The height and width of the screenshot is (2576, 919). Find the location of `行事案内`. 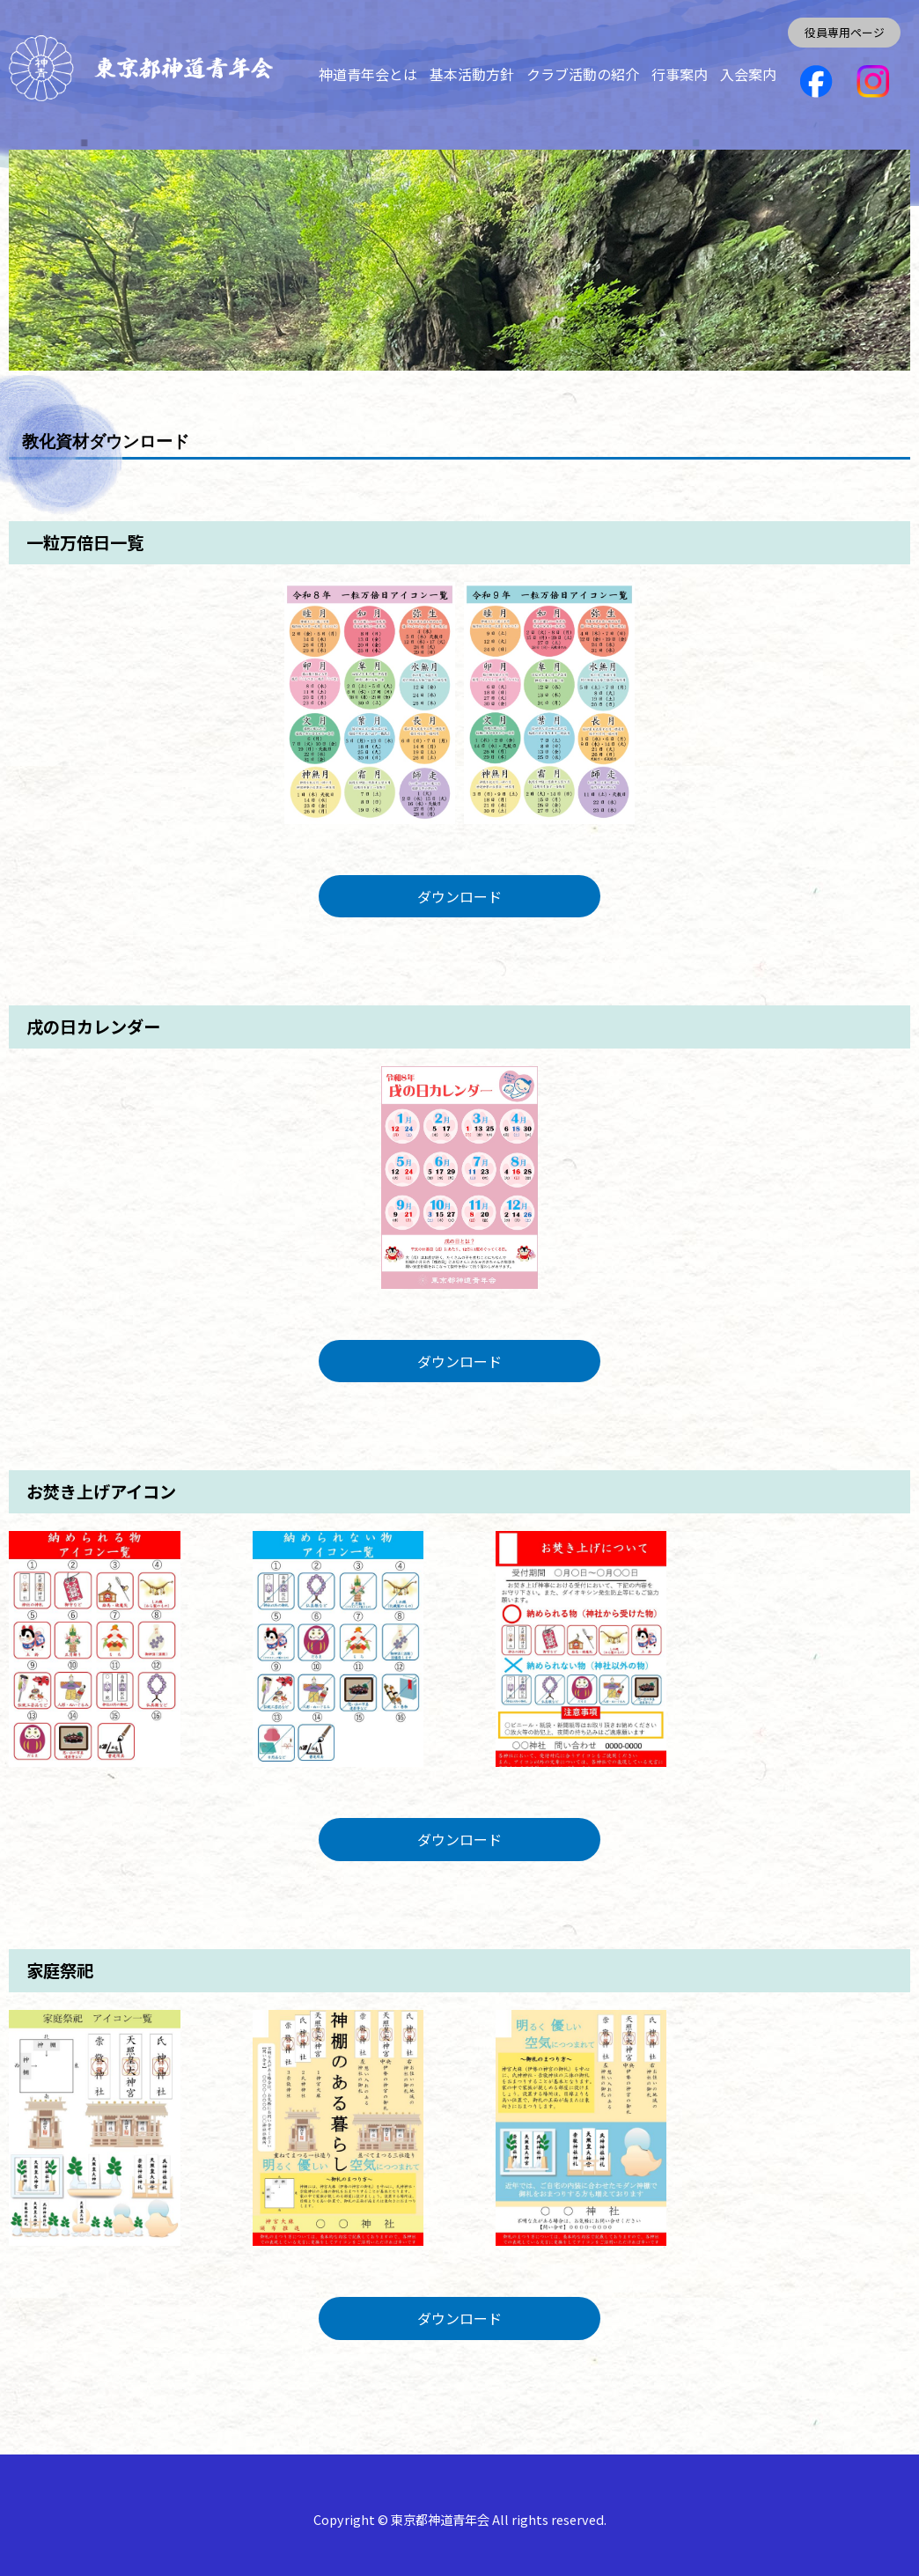

行事案内 is located at coordinates (679, 74).